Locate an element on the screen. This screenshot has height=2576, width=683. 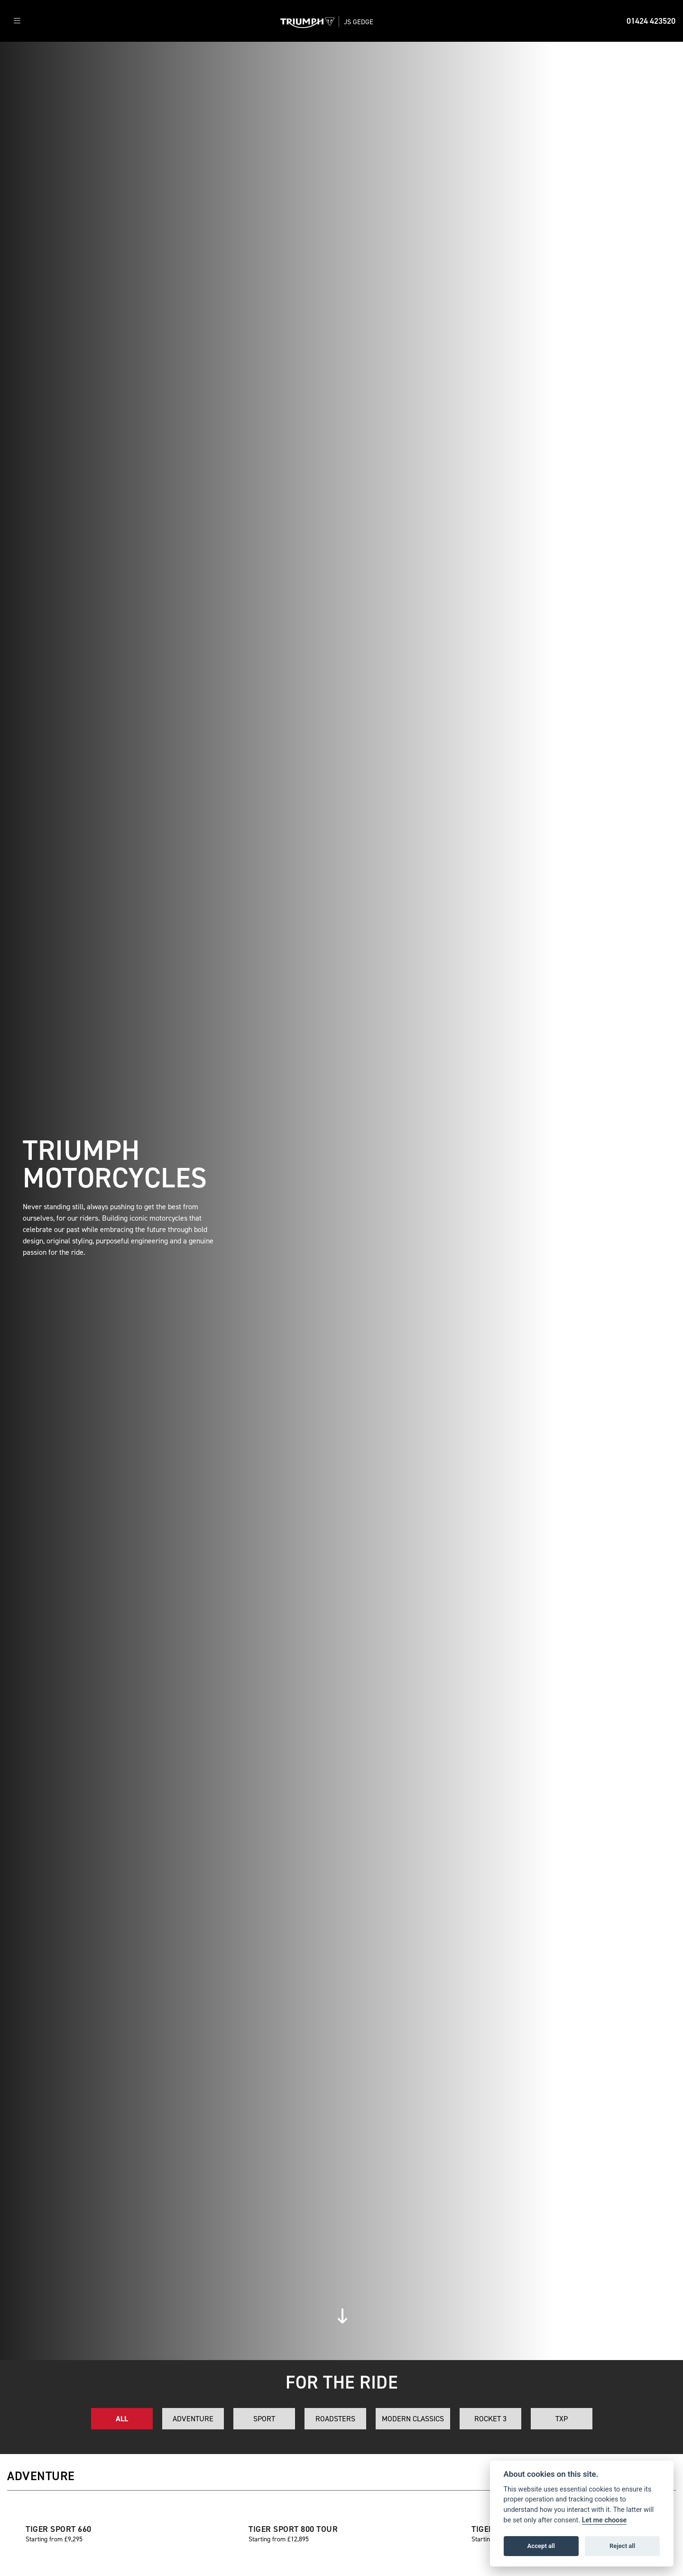
TXP is located at coordinates (561, 2419).